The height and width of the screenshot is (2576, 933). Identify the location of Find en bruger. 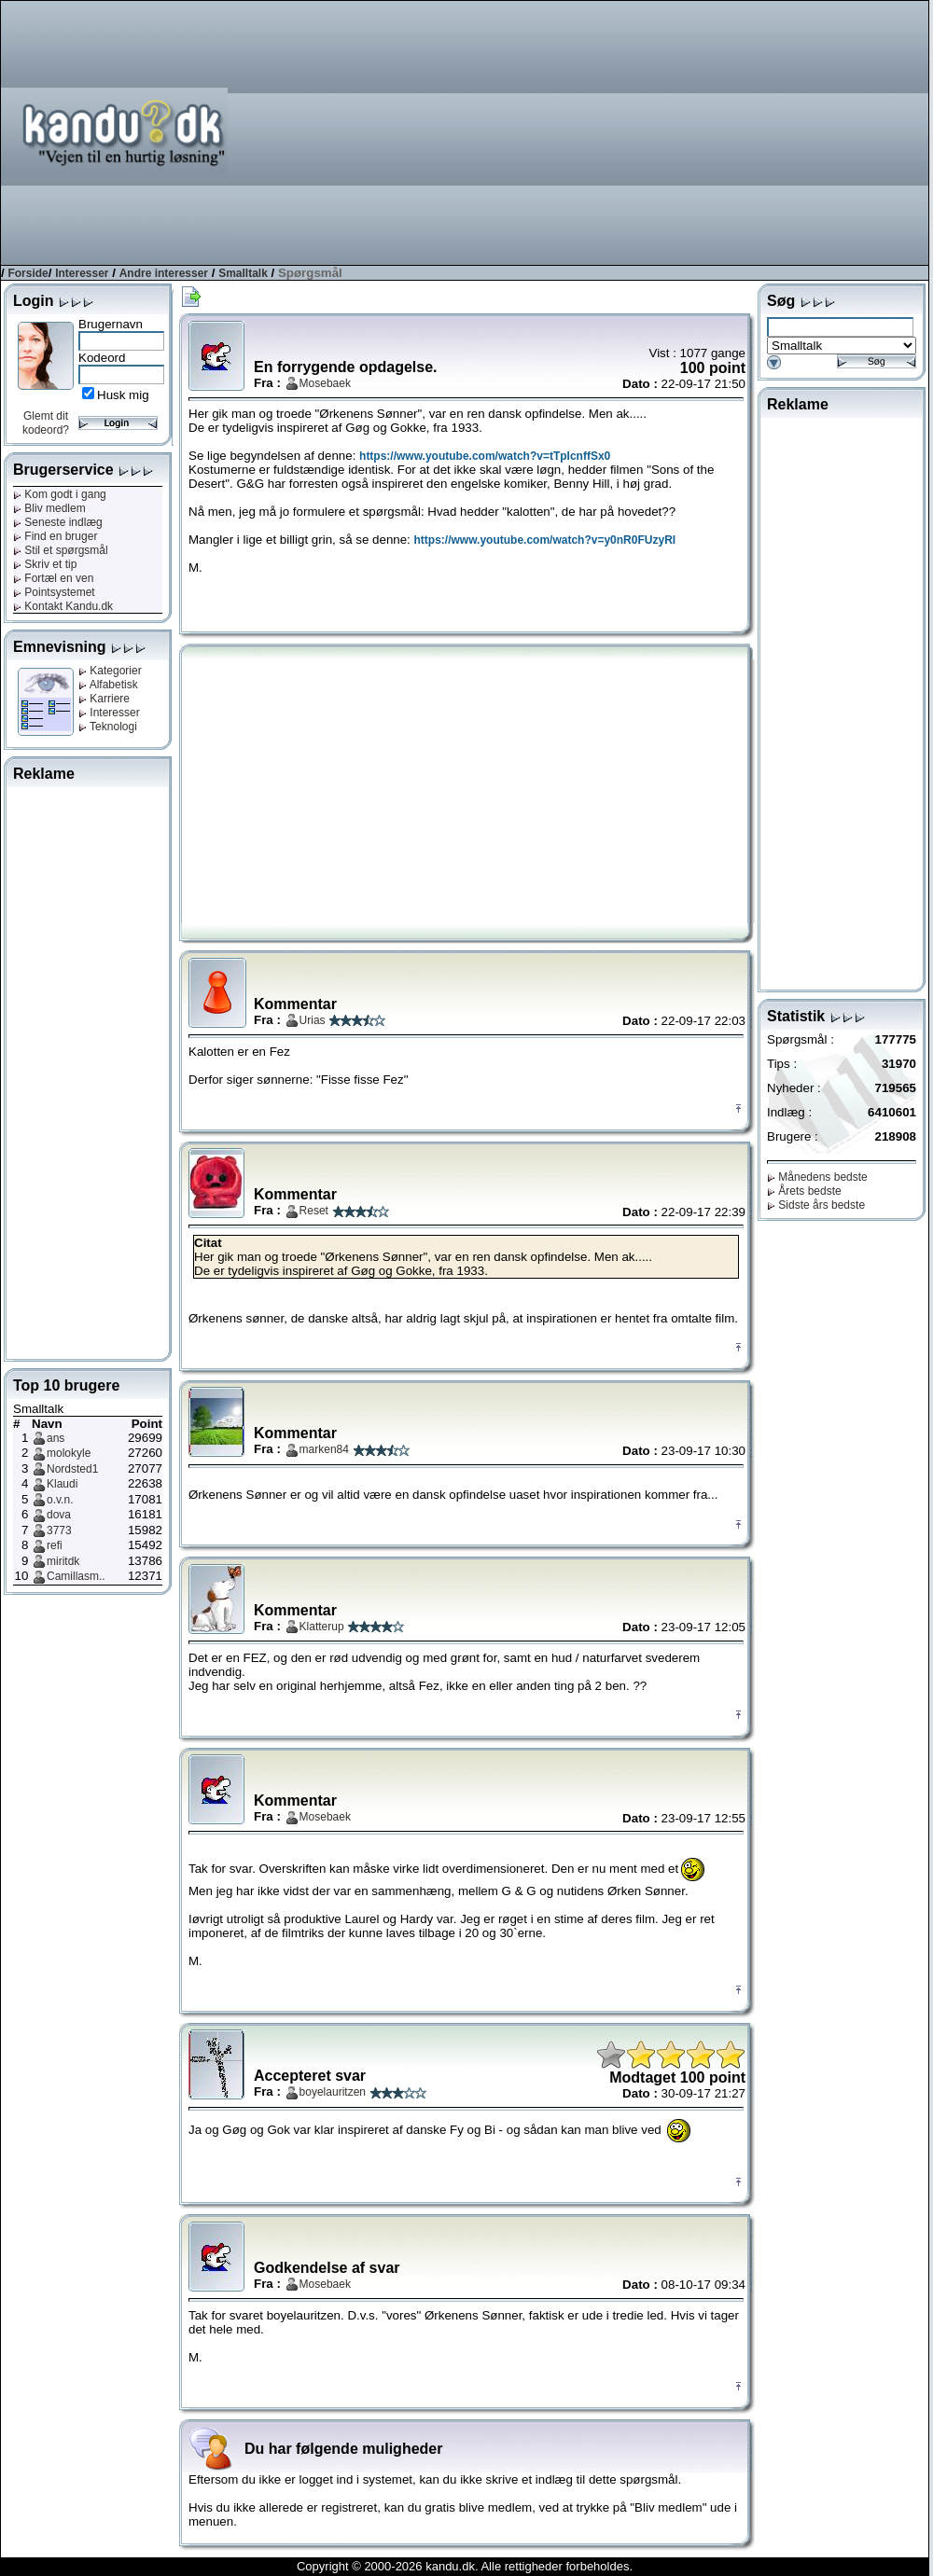
(55, 536).